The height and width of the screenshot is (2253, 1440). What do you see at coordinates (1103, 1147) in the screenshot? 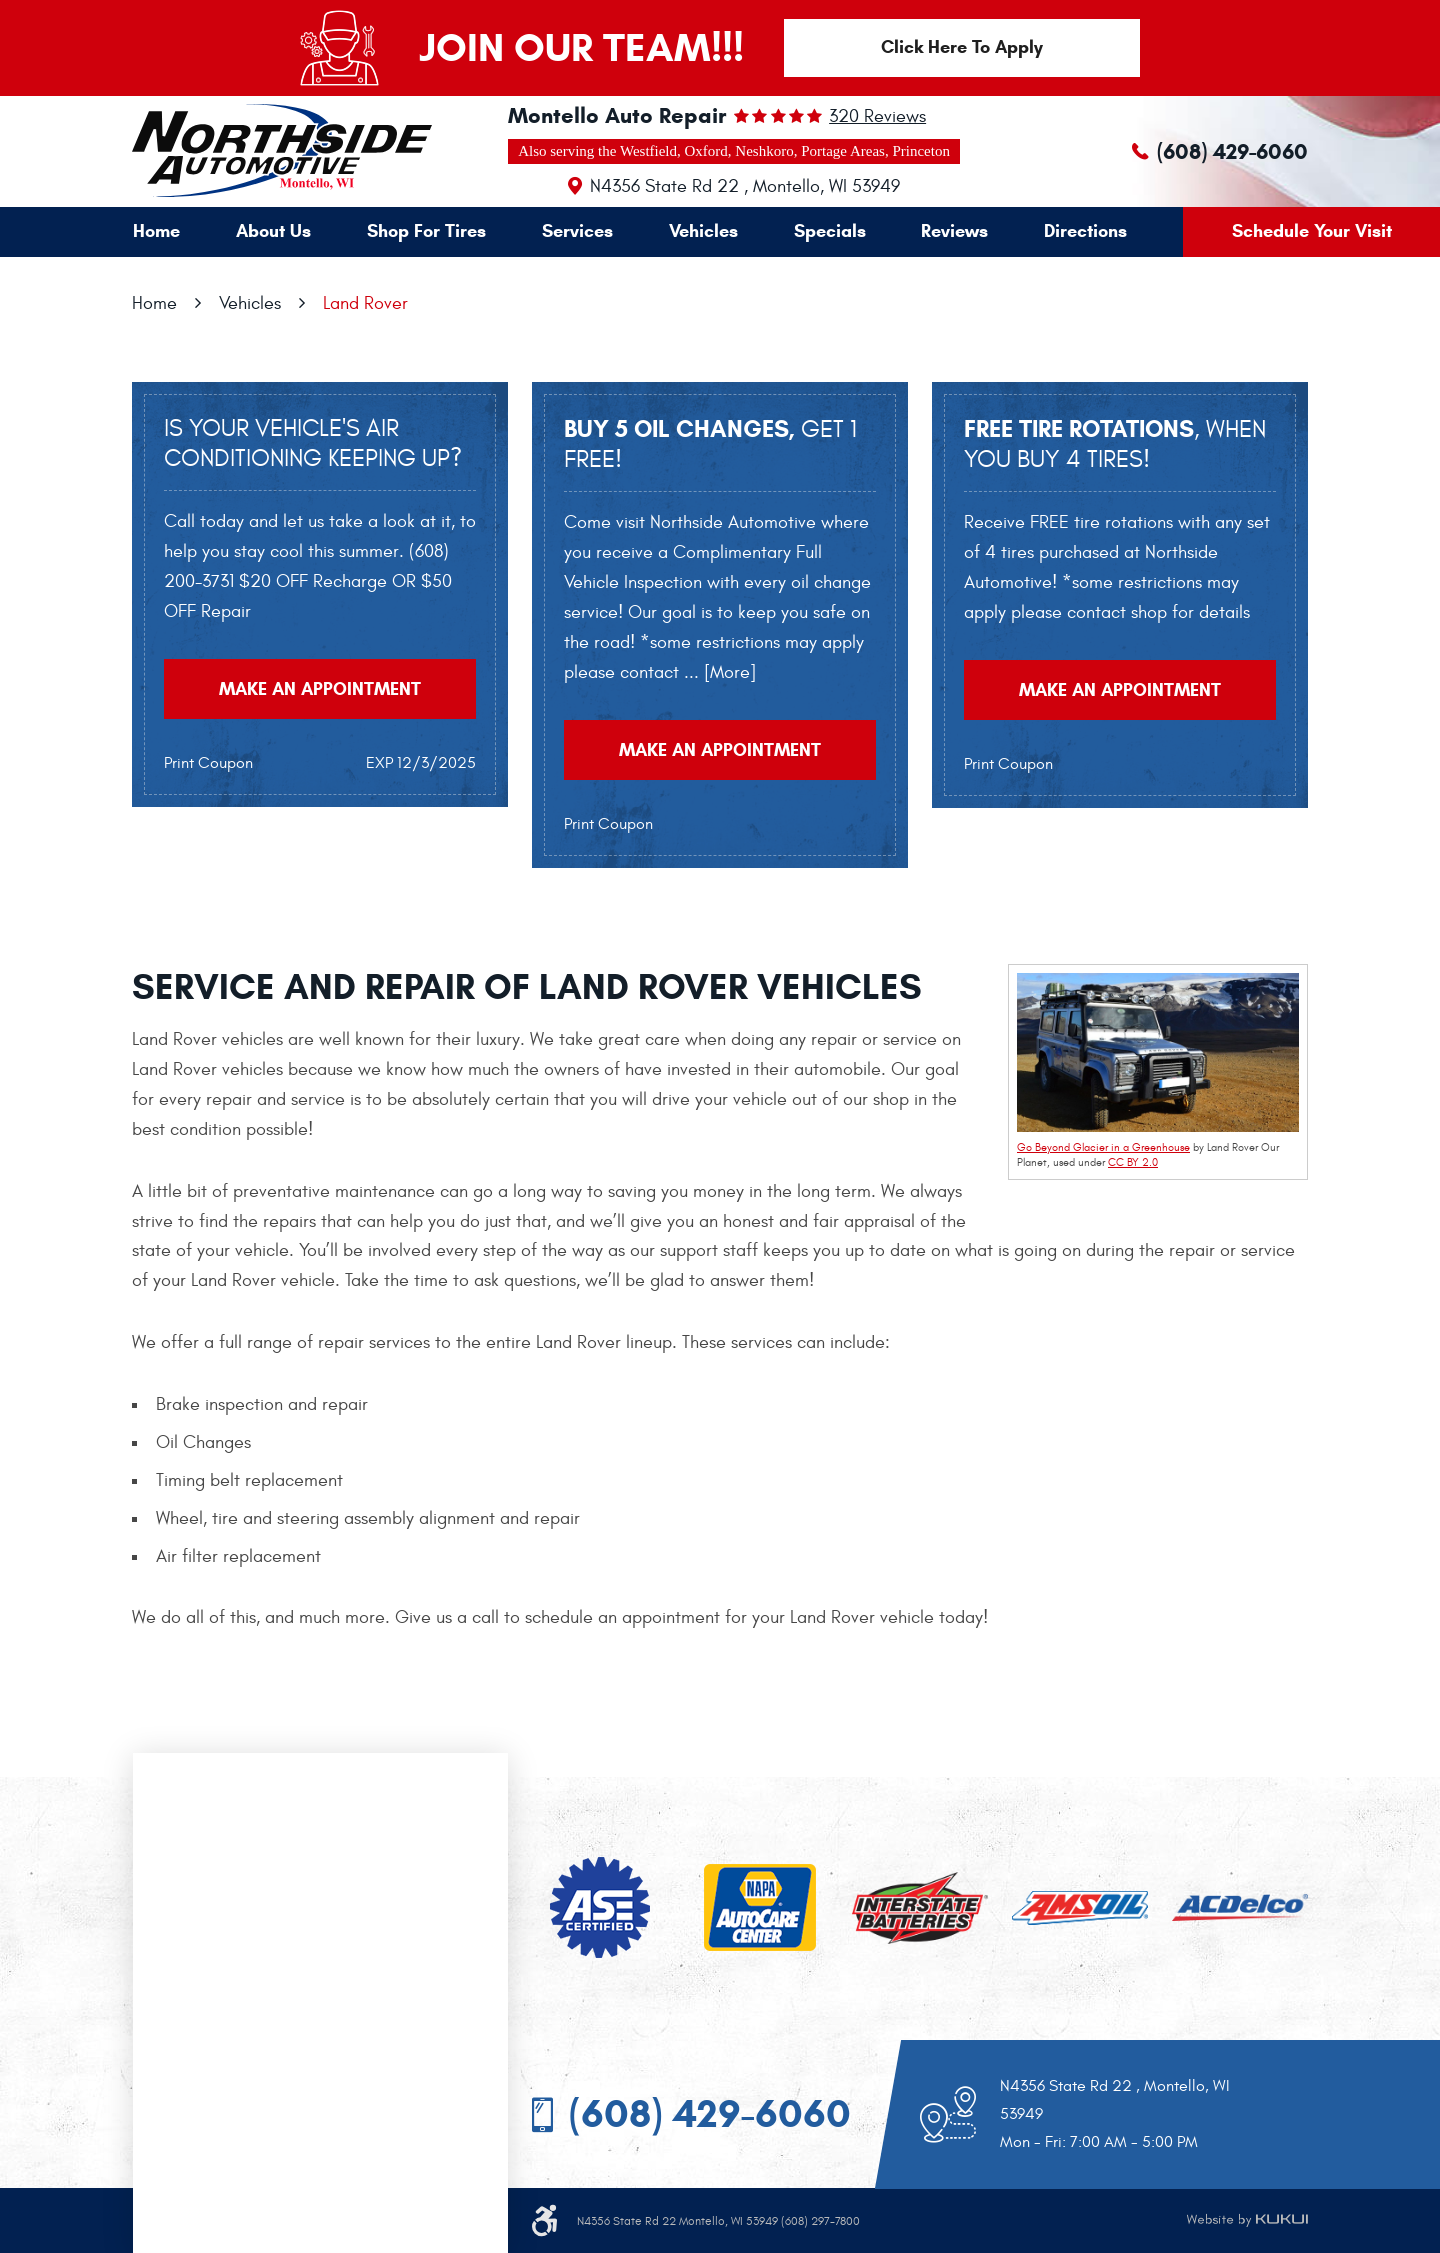
I see `Go Beyond Glacier in a Greenhouse` at bounding box center [1103, 1147].